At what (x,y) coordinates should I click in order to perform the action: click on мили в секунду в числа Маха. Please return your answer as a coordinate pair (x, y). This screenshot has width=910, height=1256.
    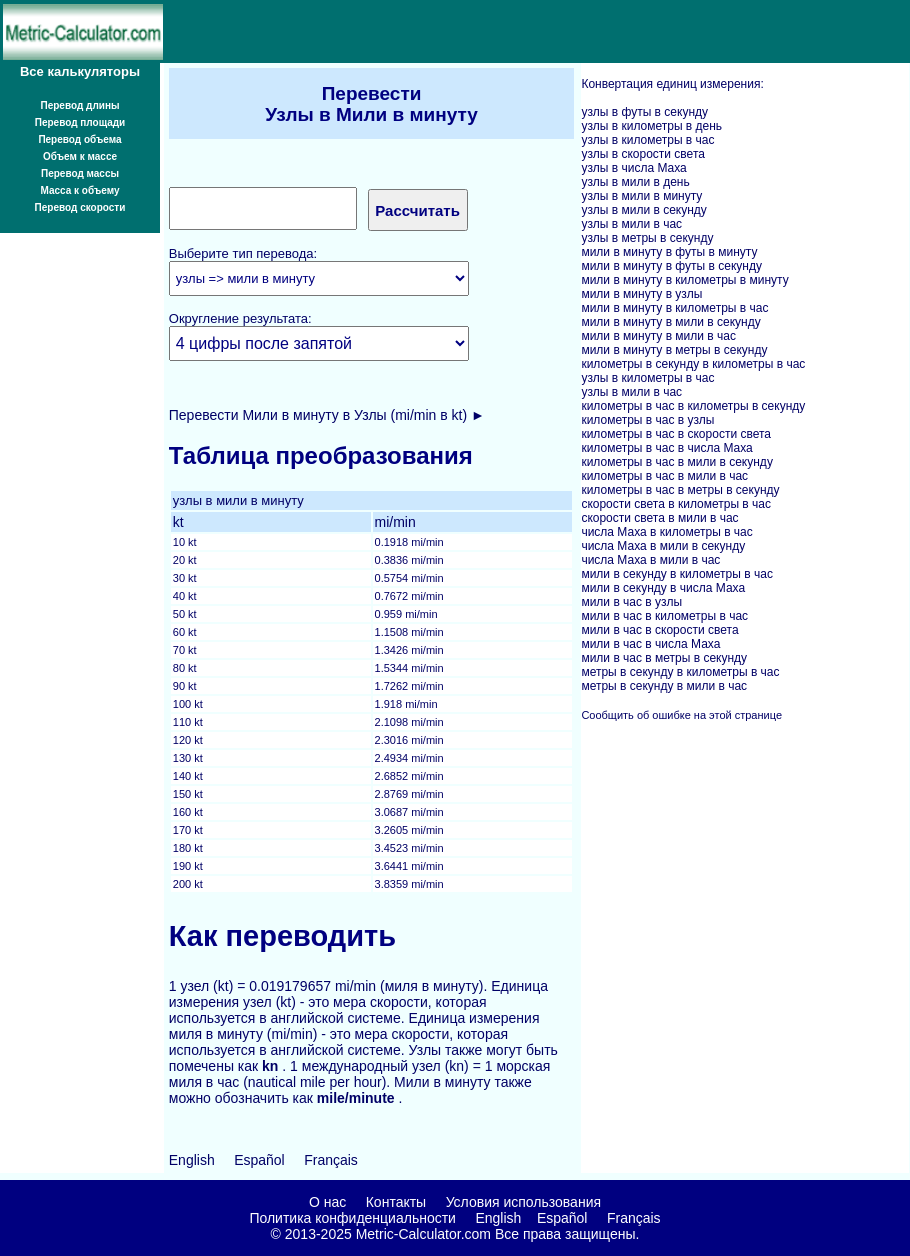
    Looking at the image, I should click on (663, 588).